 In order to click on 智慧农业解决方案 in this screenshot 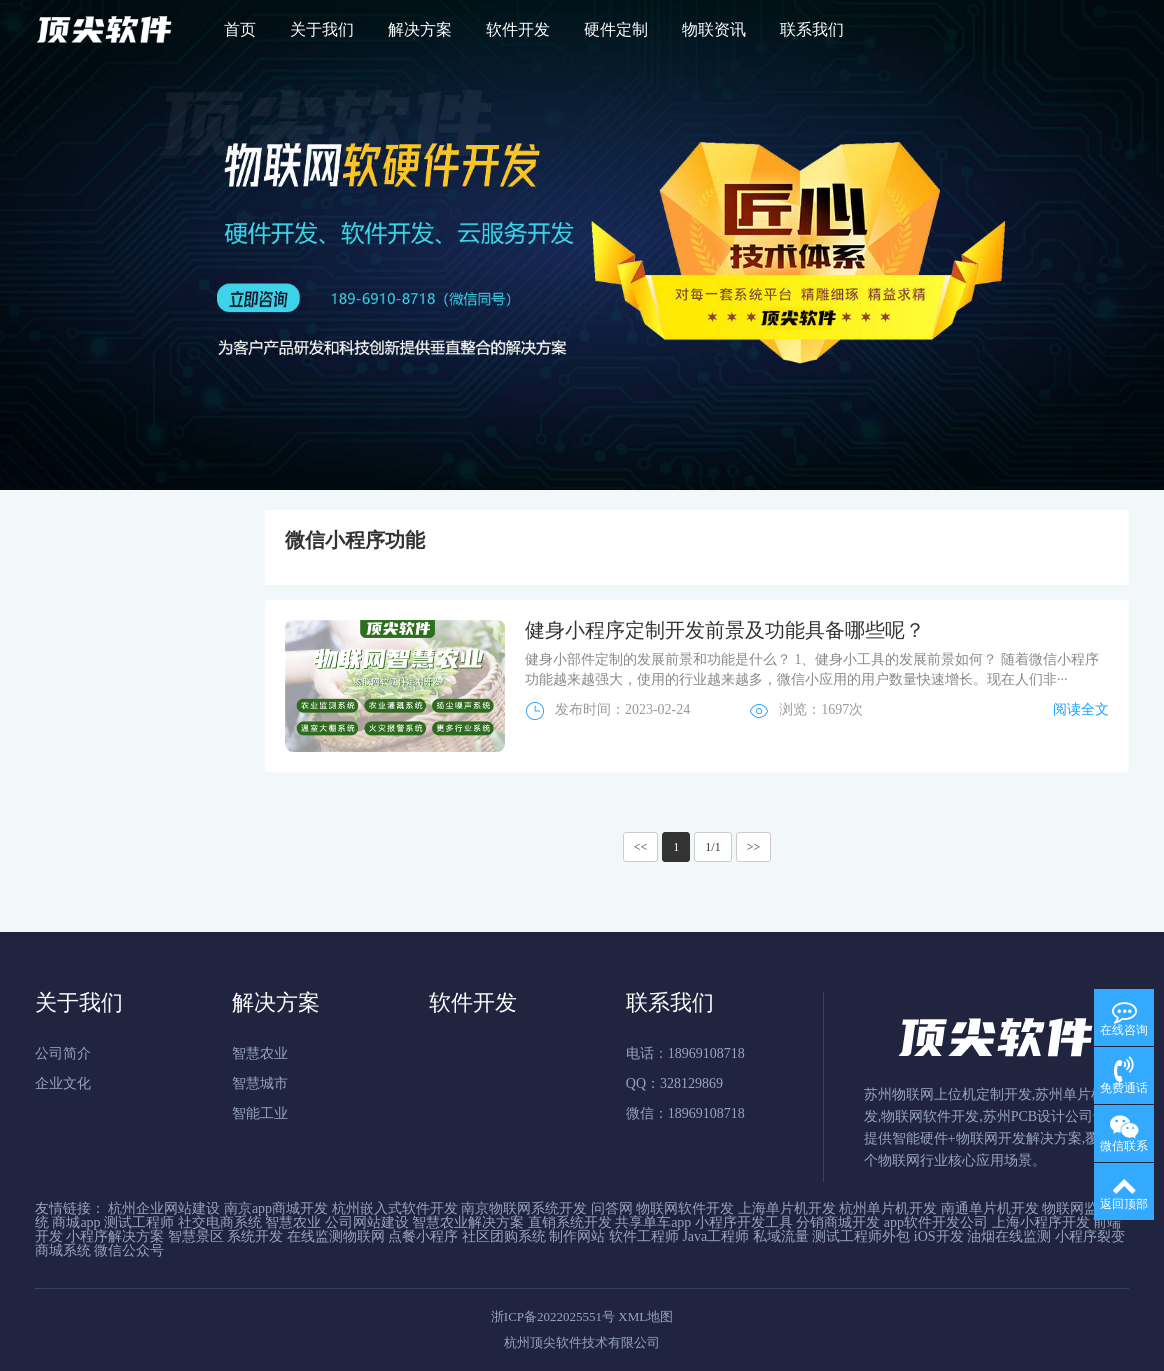, I will do `click(468, 1222)`.